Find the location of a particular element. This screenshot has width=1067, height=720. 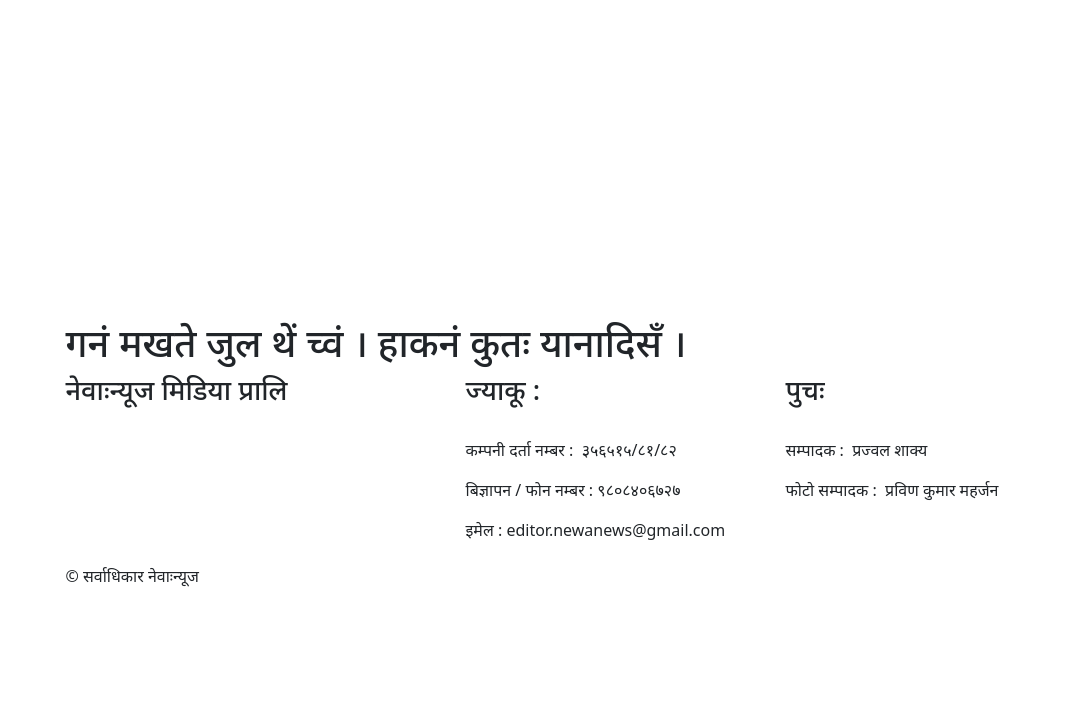

बनेज्या is located at coordinates (665, 224).